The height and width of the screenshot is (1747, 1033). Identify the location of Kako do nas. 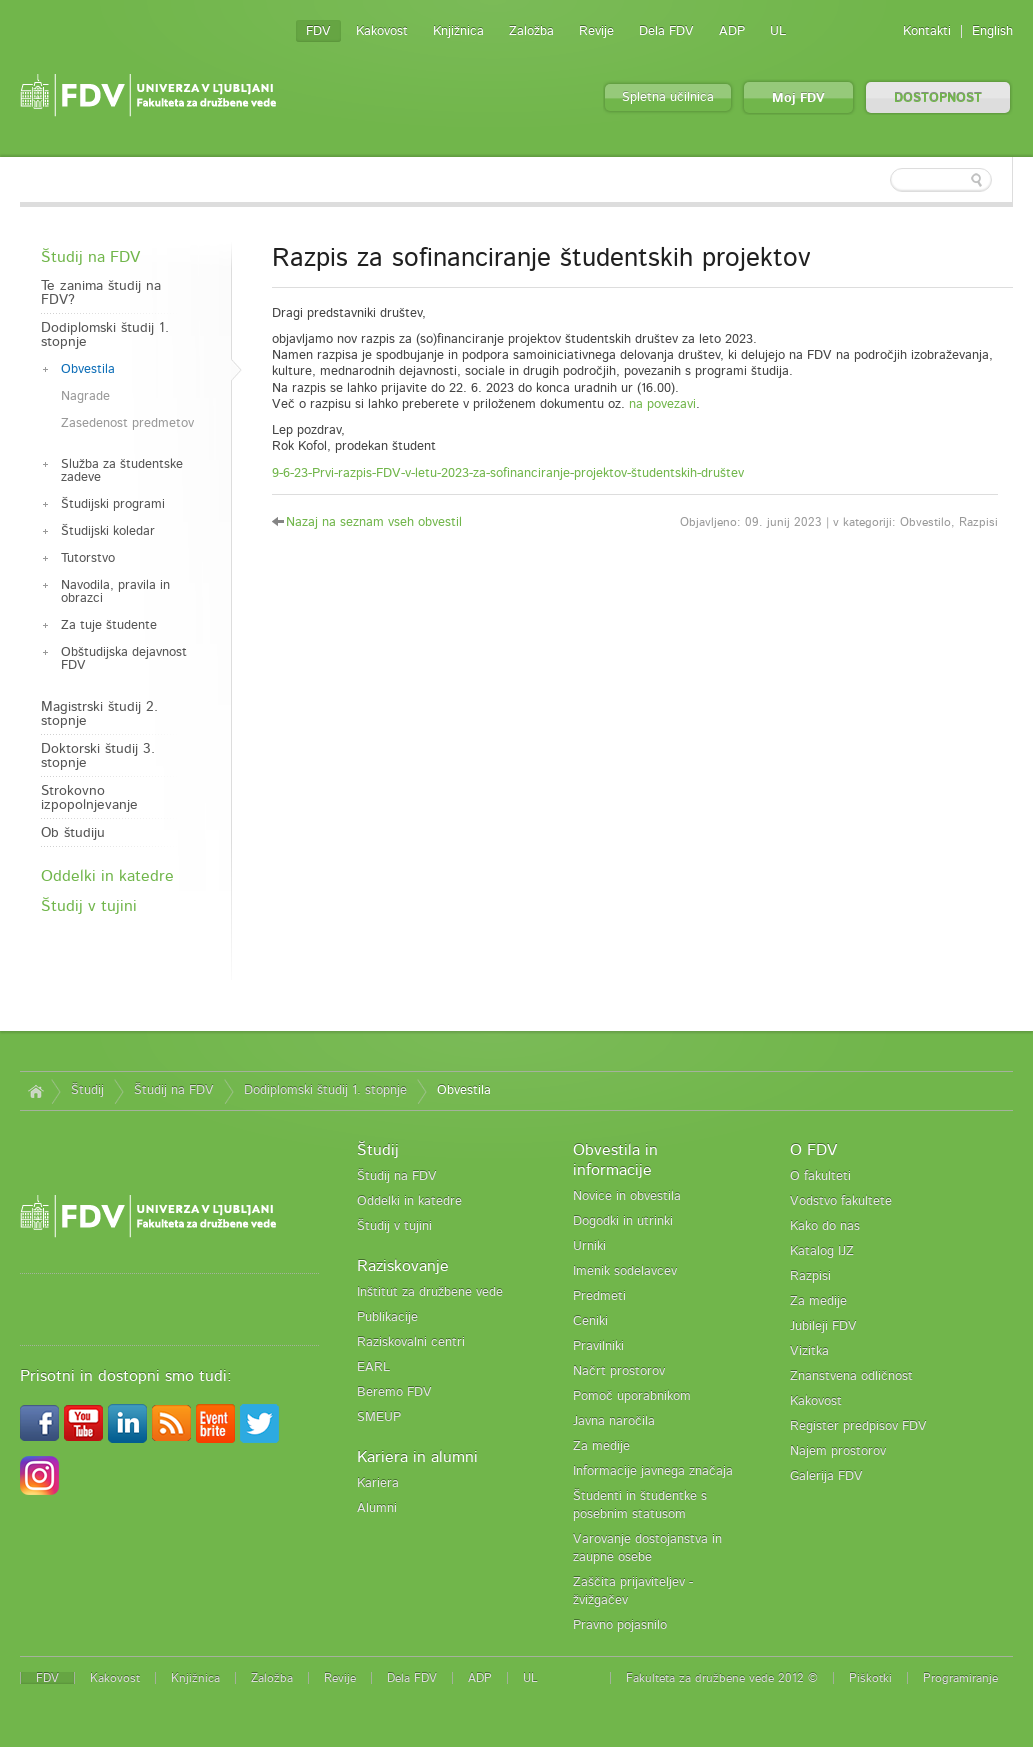
(825, 1226).